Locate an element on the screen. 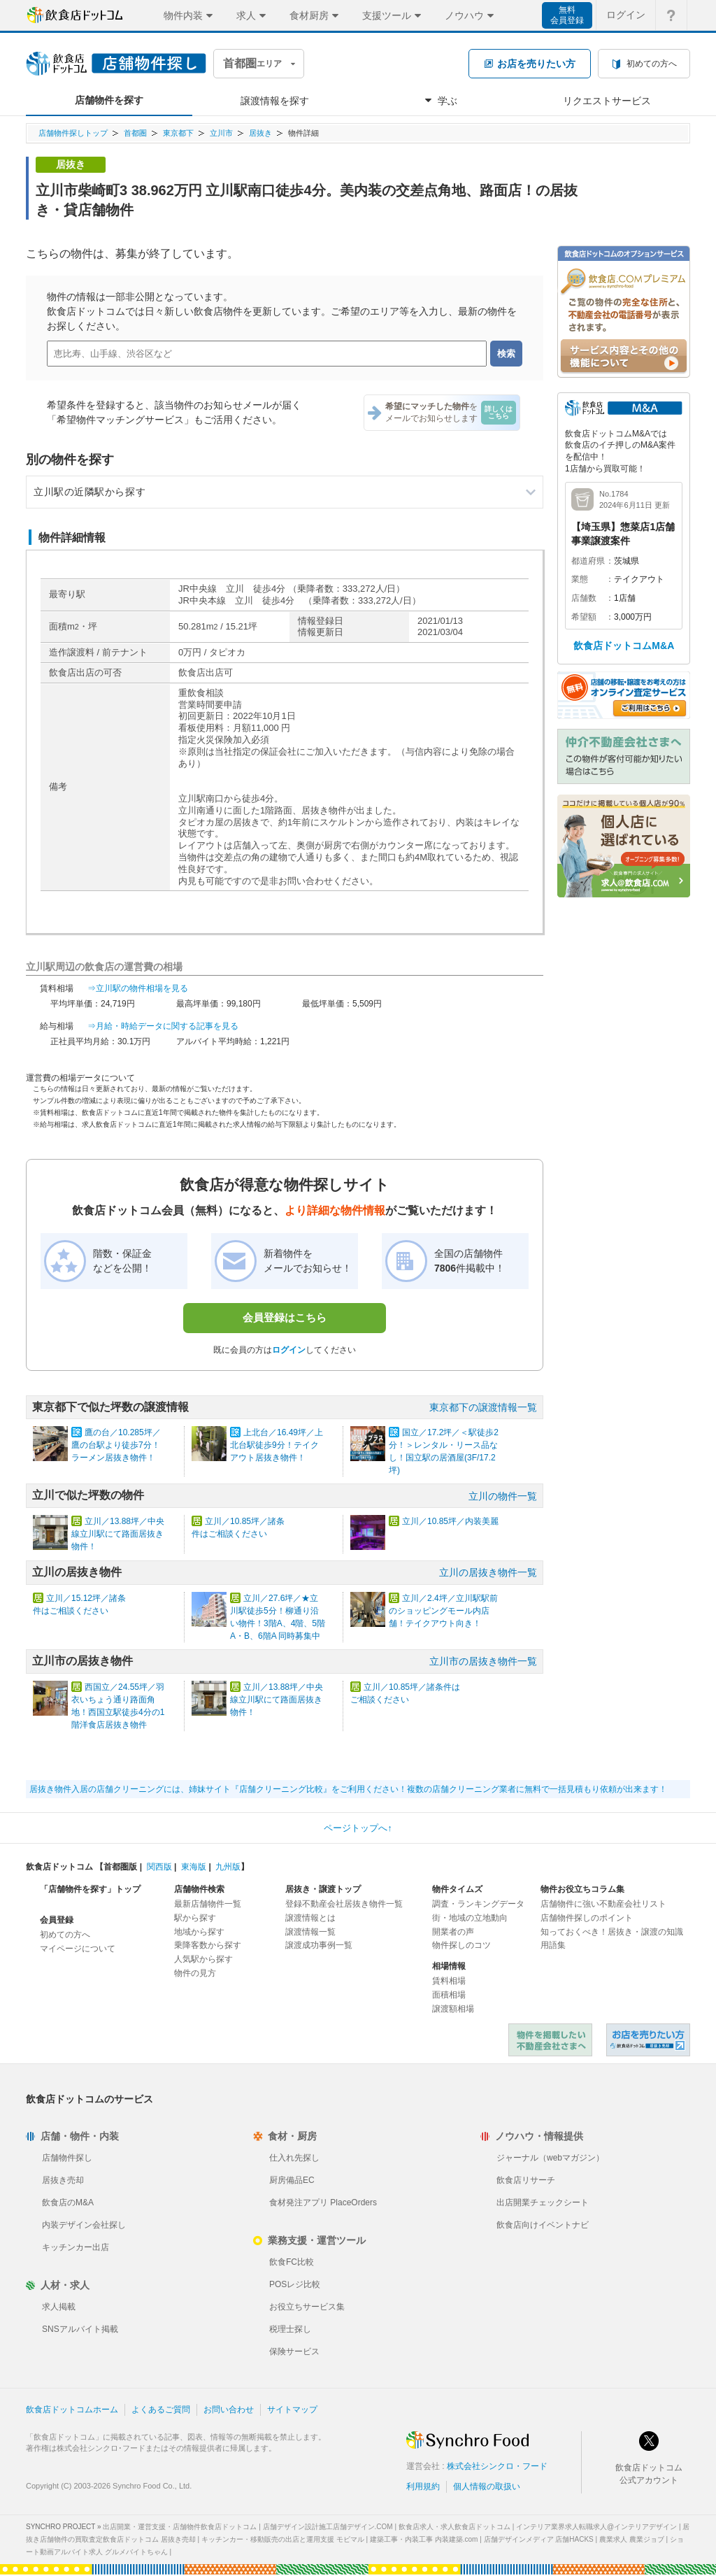 The height and width of the screenshot is (2576, 716). 食材発注アプリ PlaceOrders is located at coordinates (323, 2202).